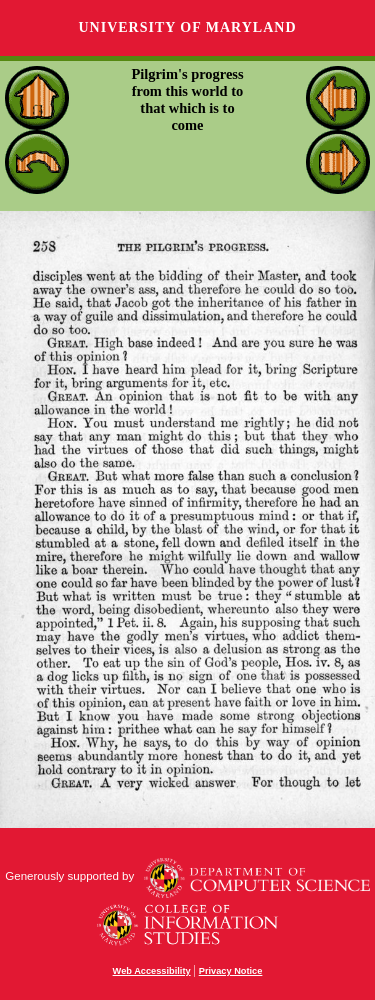  What do you see at coordinates (187, 27) in the screenshot?
I see `University of Maryland` at bounding box center [187, 27].